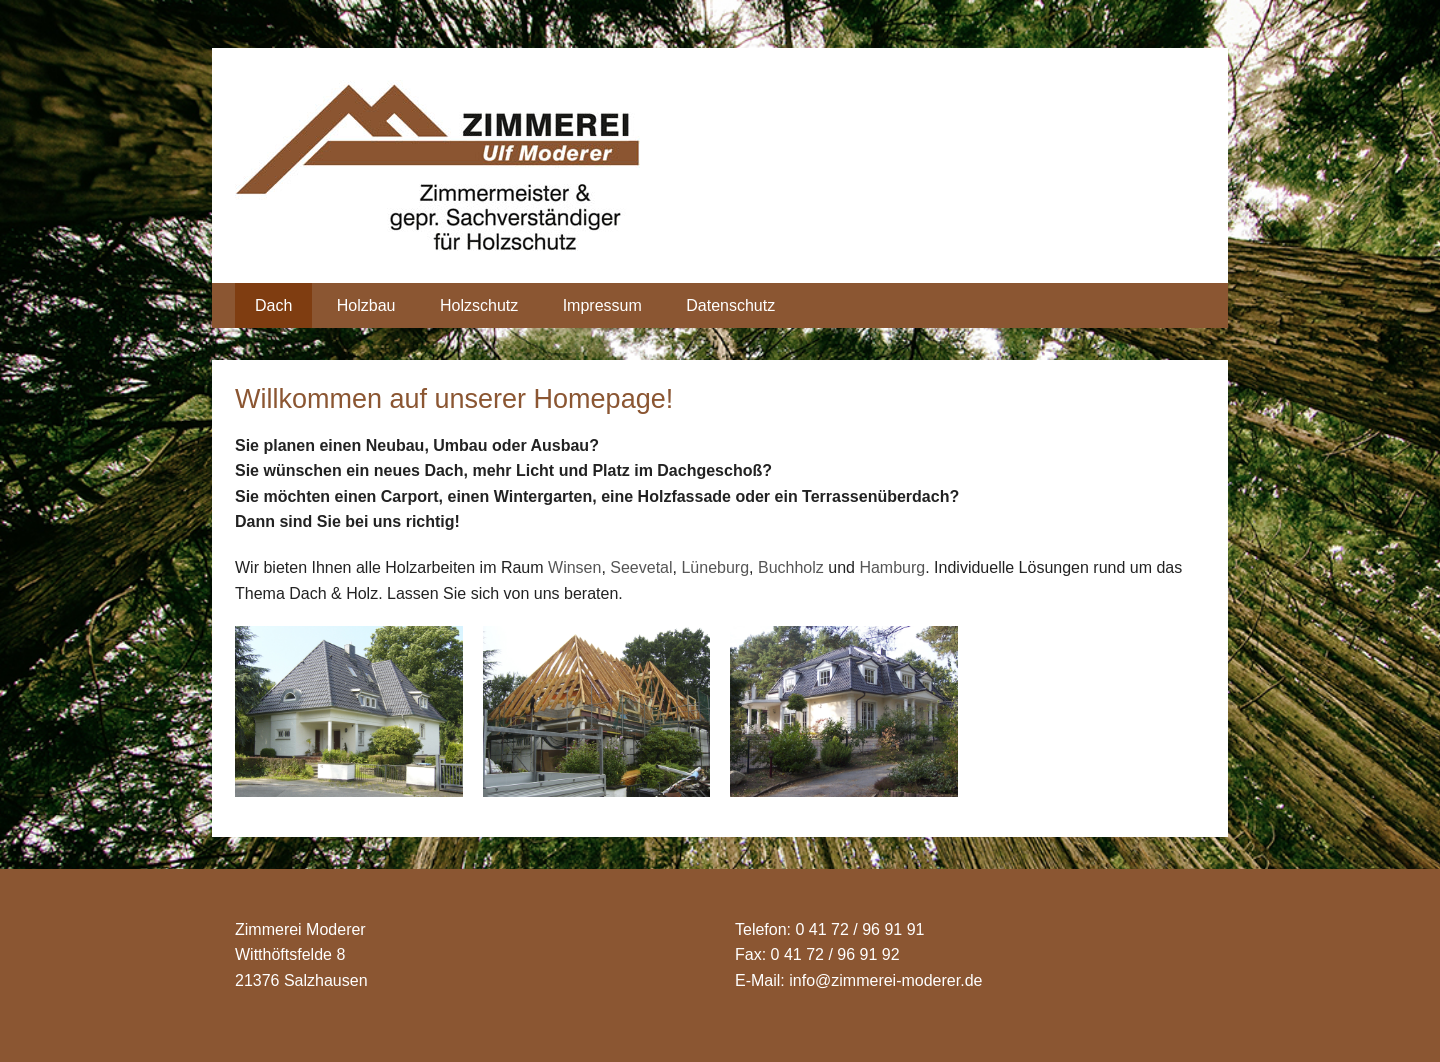  Describe the element at coordinates (892, 567) in the screenshot. I see `Hamburg` at that location.